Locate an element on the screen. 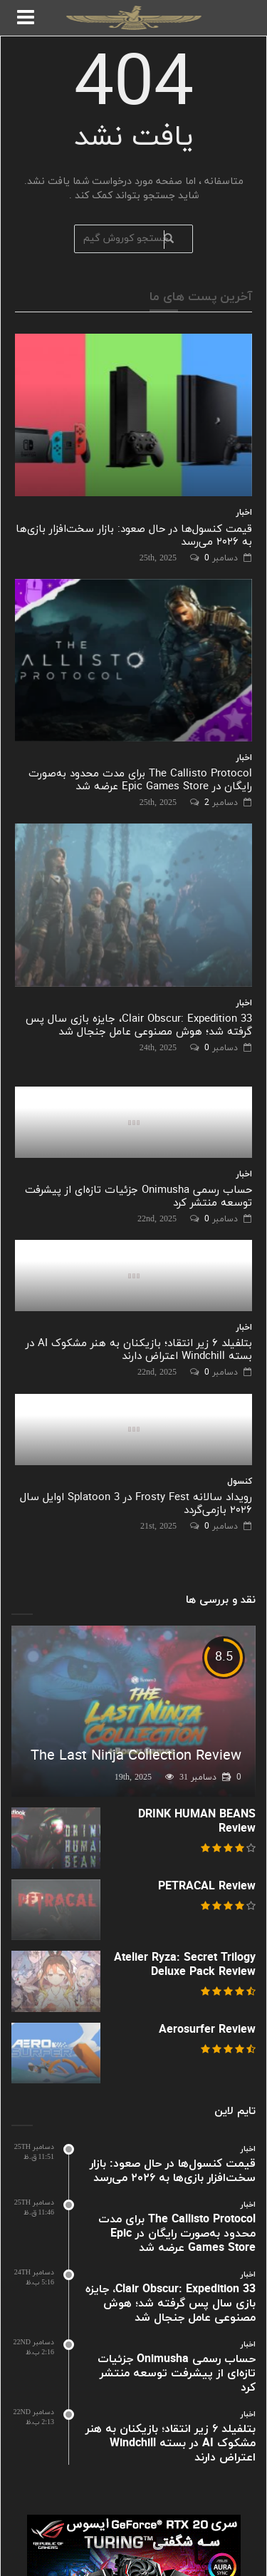 The height and width of the screenshot is (2576, 267). The Callisto Protocol برای مدت محدود به‌صورت رایگان در Epic Games Store عرضه شد is located at coordinates (140, 780).